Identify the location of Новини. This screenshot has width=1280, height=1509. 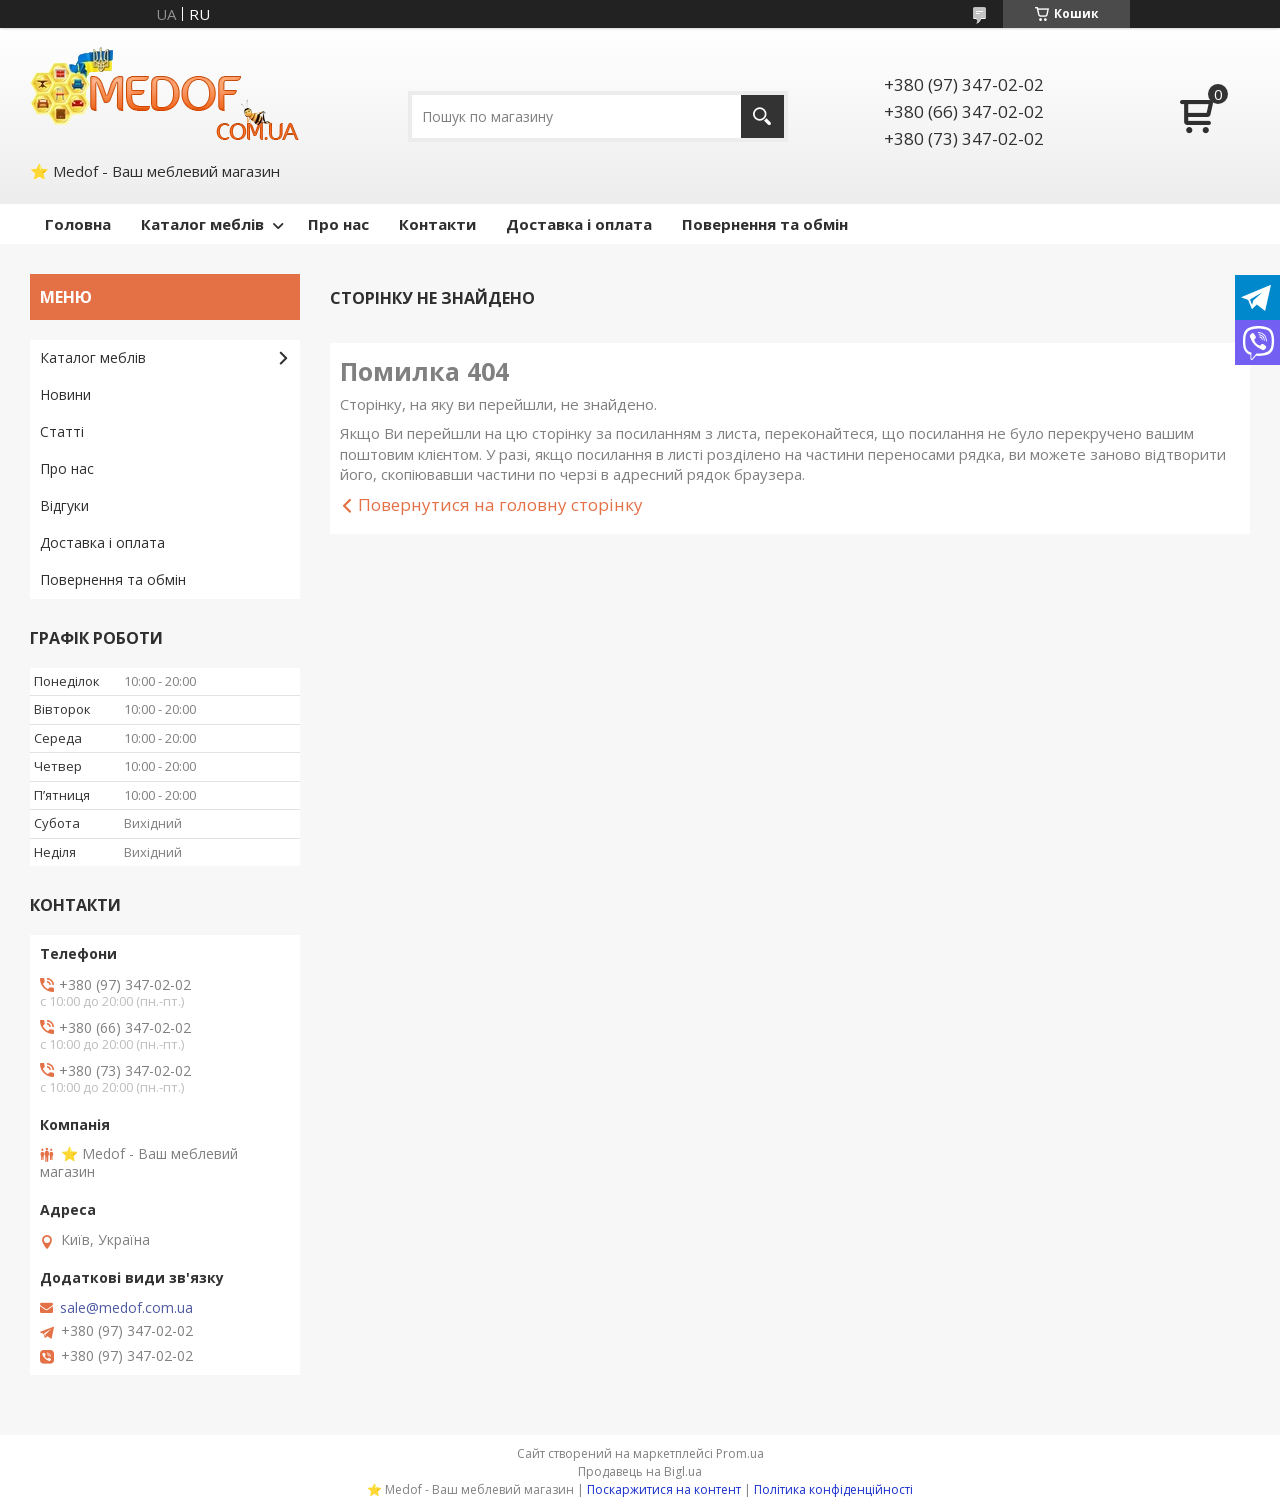
(65, 394).